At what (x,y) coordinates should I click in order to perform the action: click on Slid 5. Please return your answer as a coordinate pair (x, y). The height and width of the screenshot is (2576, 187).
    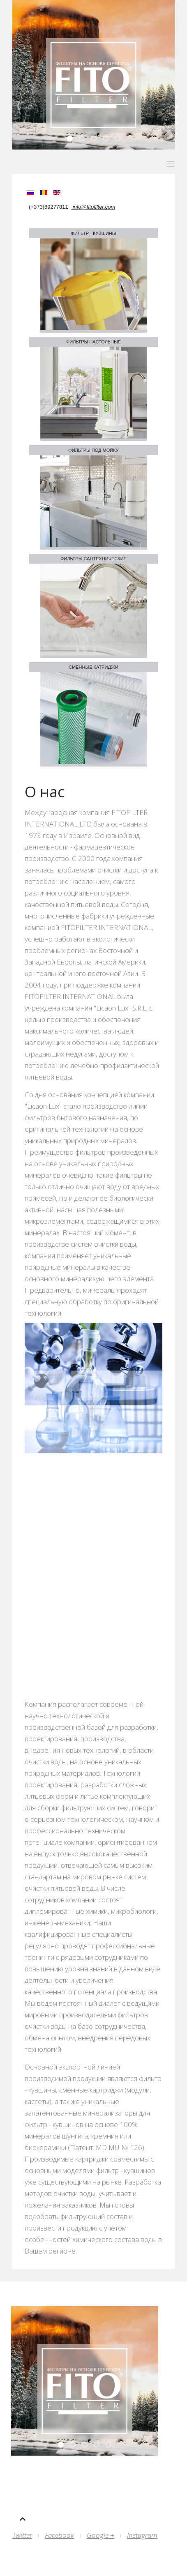
    Looking at the image, I should click on (72, 139).